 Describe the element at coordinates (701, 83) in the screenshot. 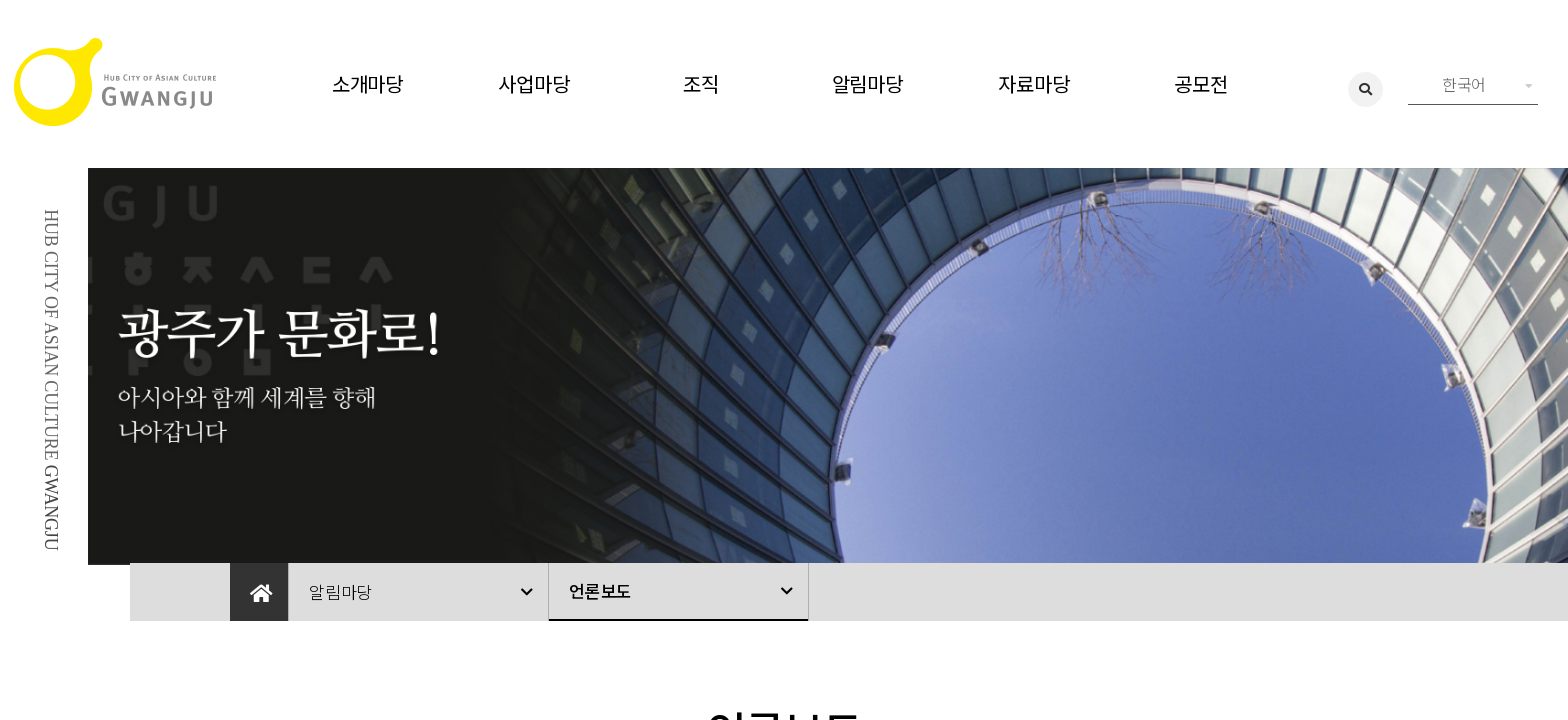

I see `조직` at that location.